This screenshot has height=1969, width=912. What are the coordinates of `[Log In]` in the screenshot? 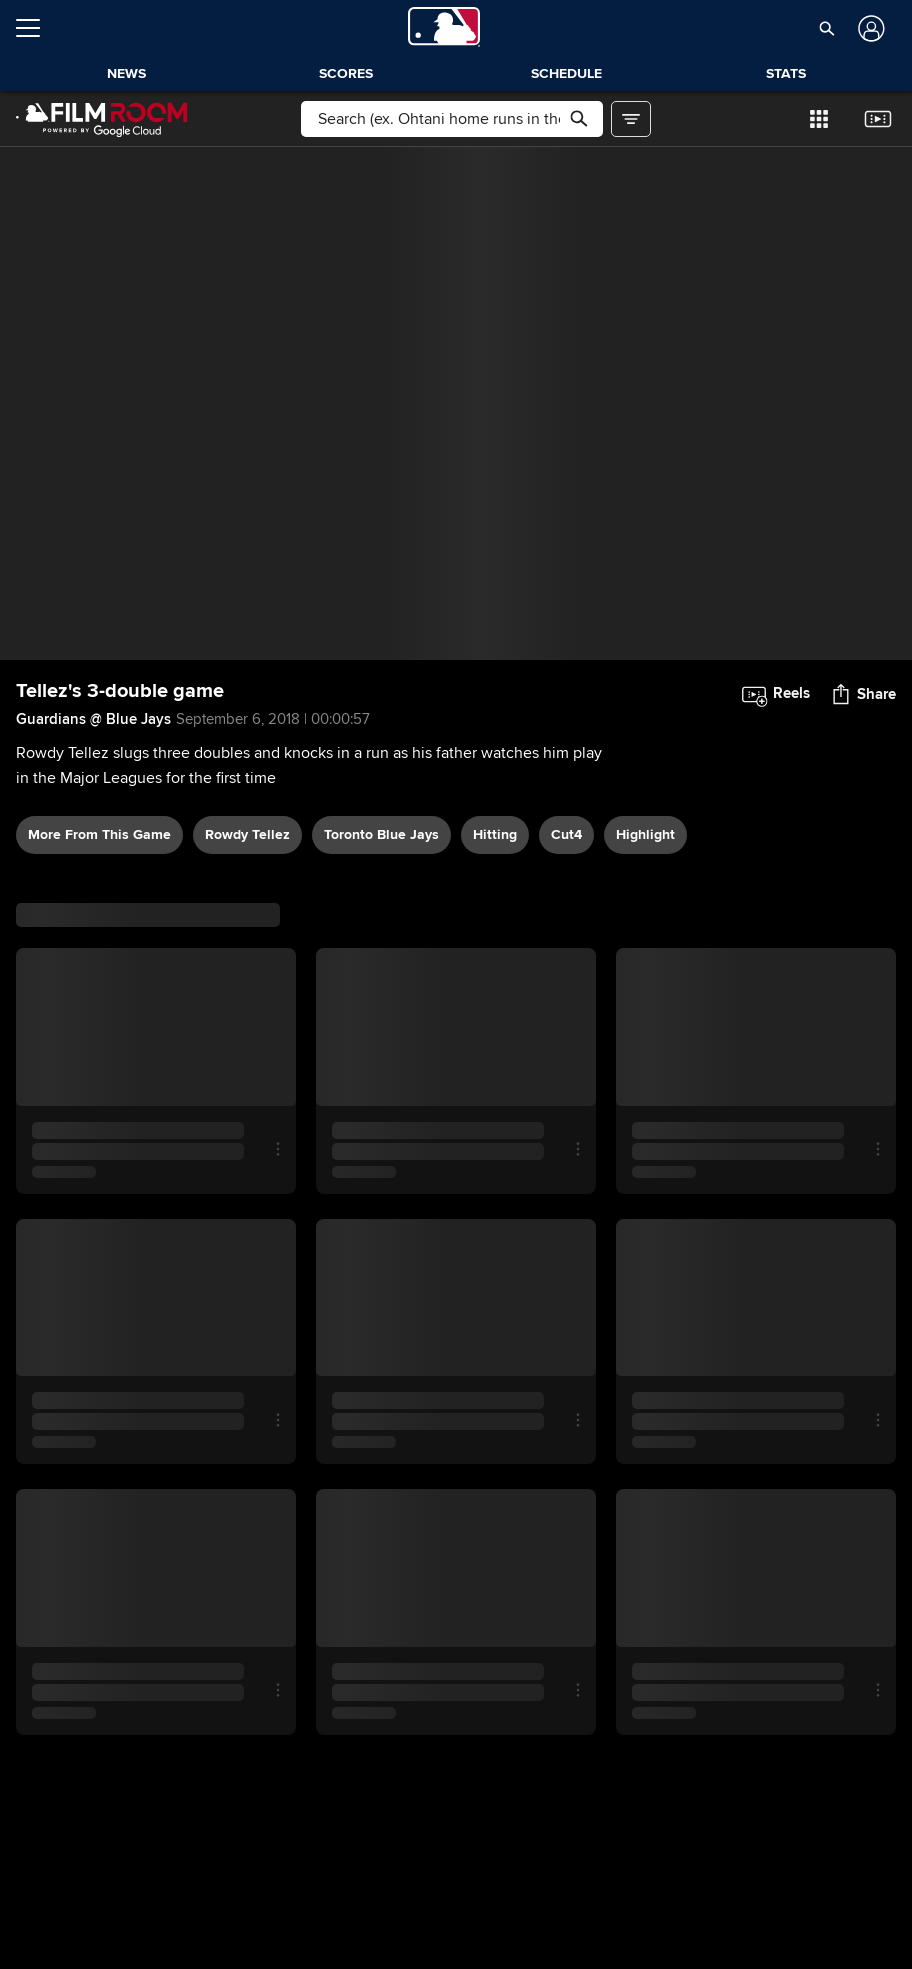 It's located at (869, 28).